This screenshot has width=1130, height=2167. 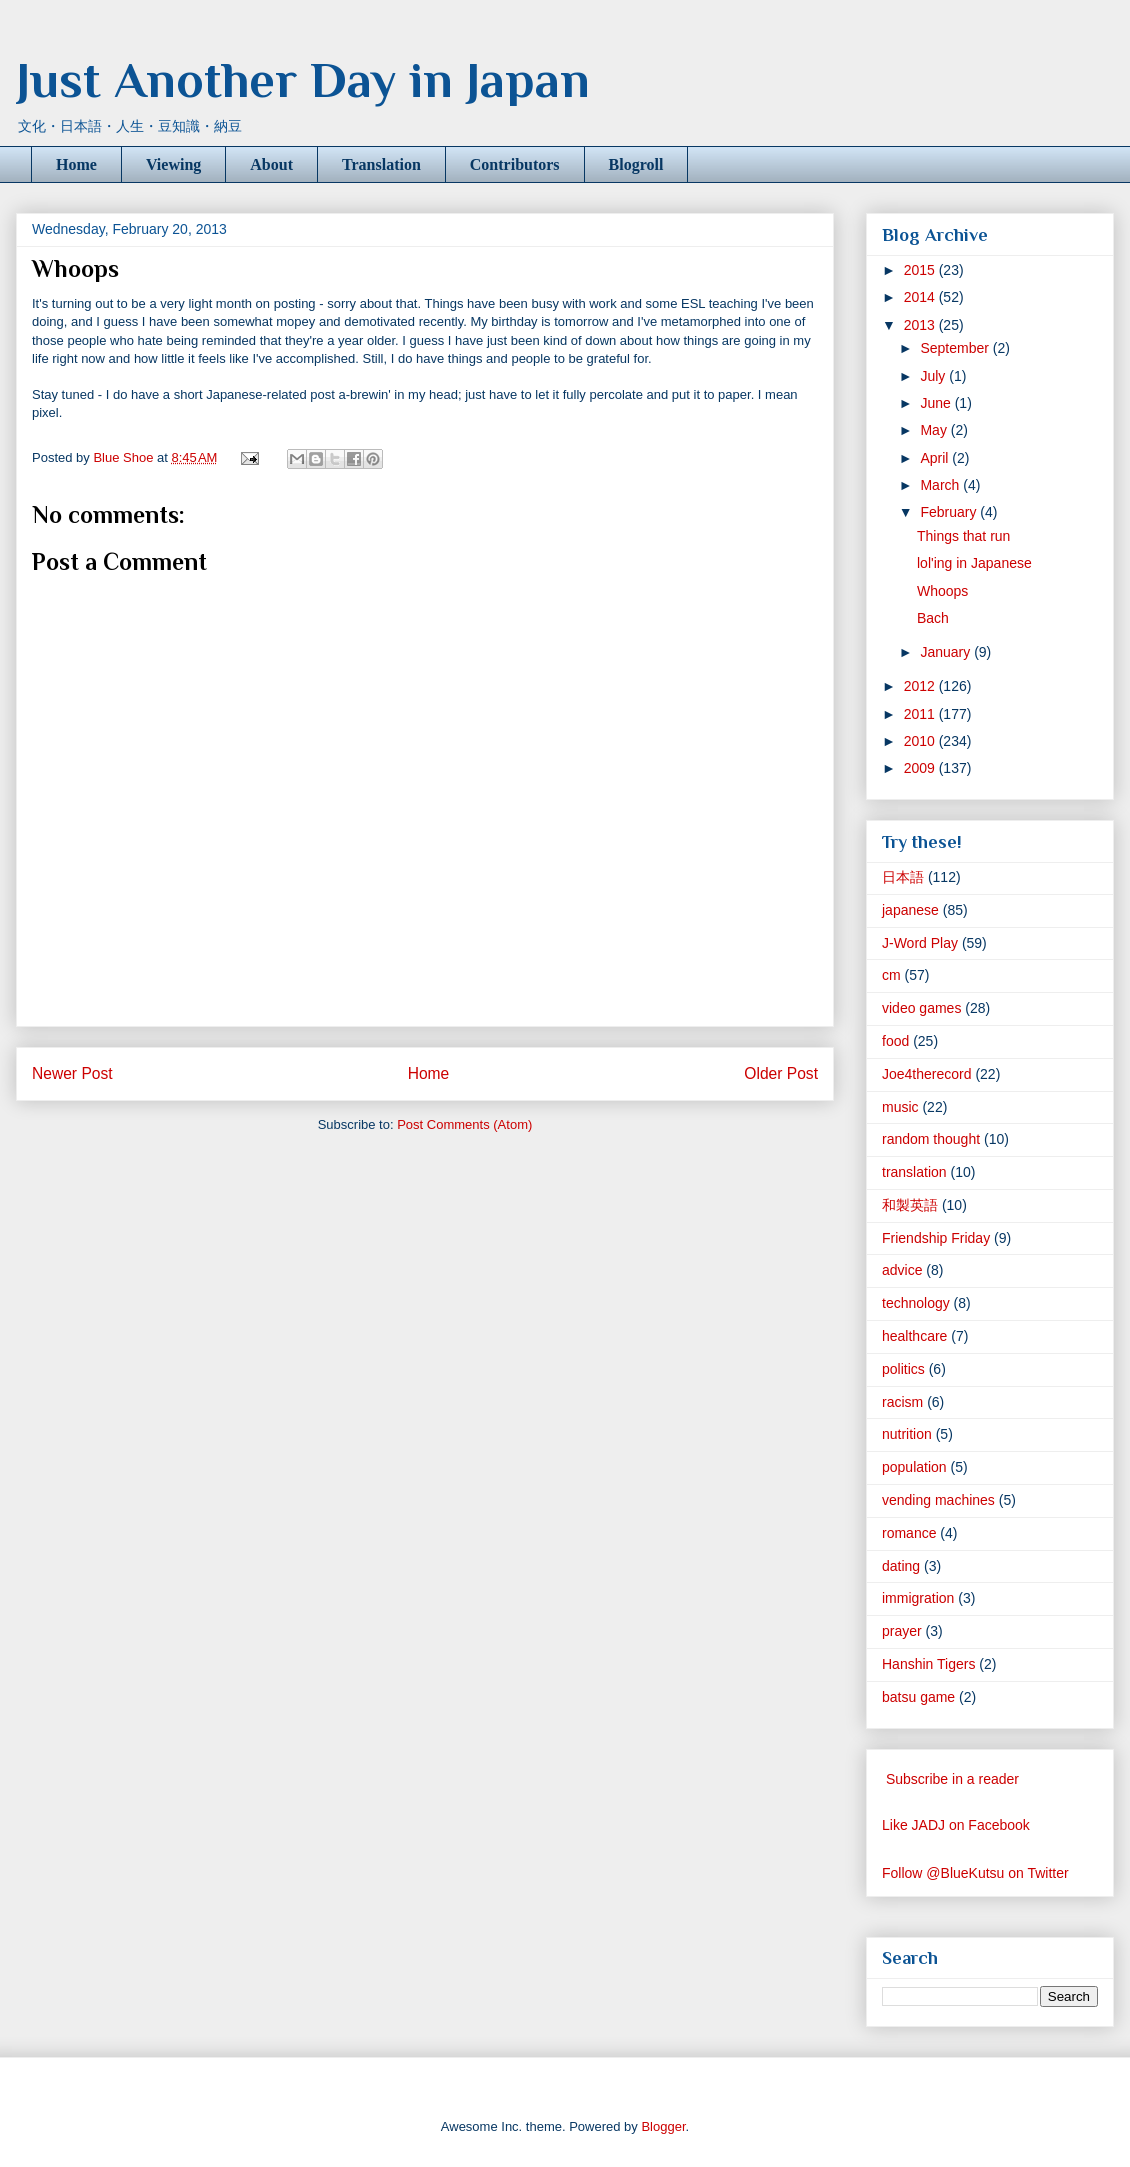 I want to click on Older Post, so click(x=781, y=1073).